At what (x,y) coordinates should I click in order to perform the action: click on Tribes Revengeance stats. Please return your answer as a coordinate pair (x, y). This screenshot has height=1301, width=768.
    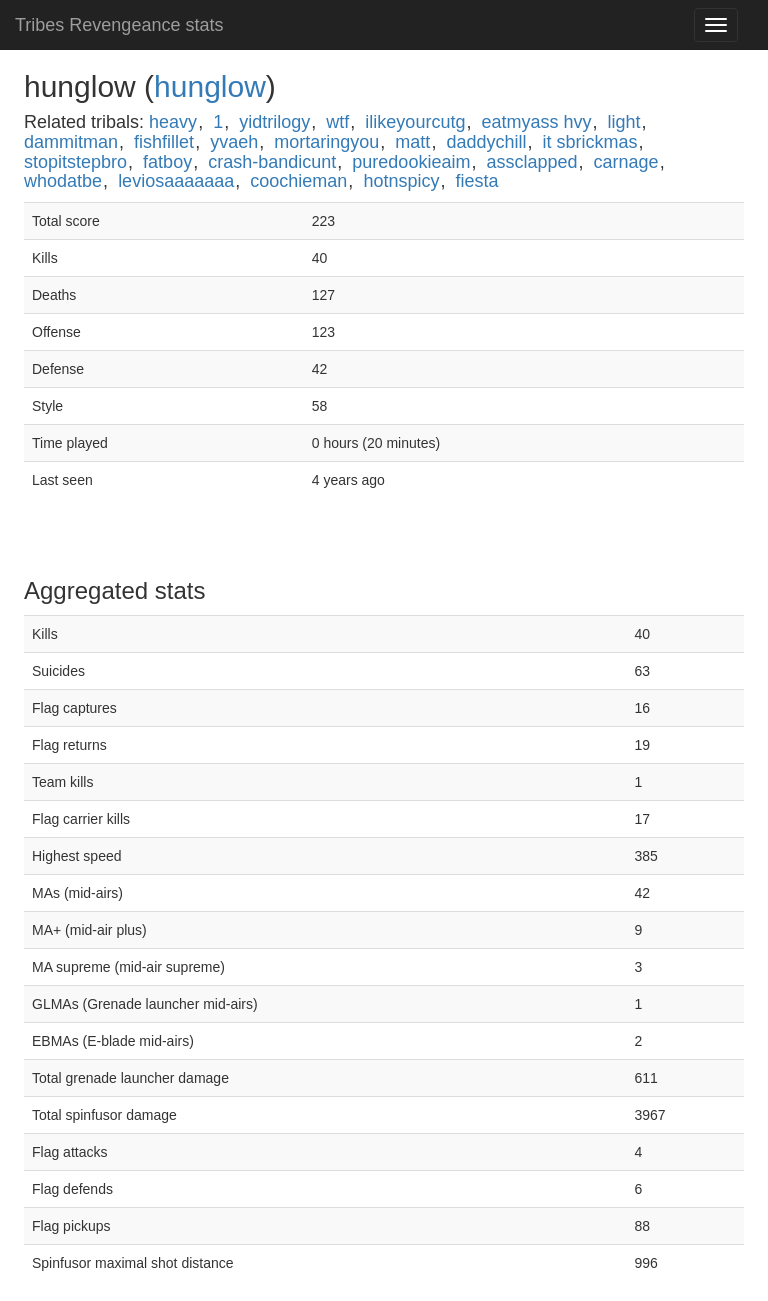
    Looking at the image, I should click on (119, 25).